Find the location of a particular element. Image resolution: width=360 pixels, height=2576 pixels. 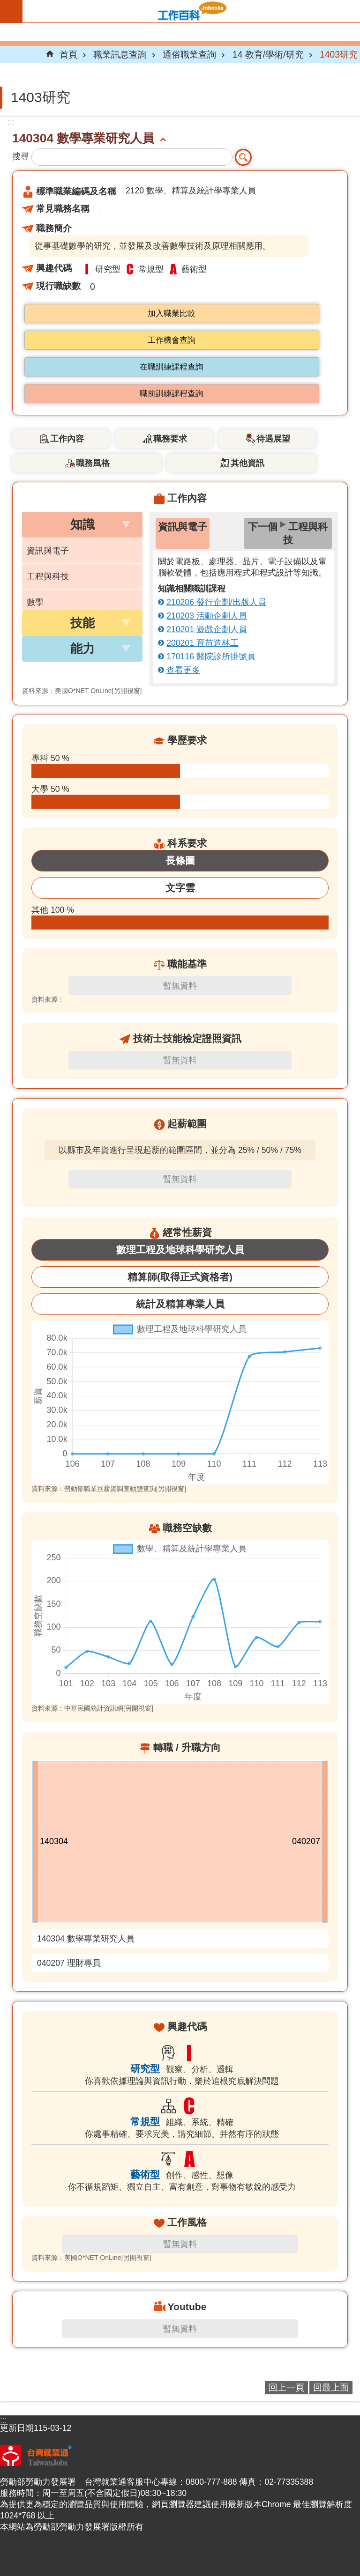

搜尋 is located at coordinates (20, 156).